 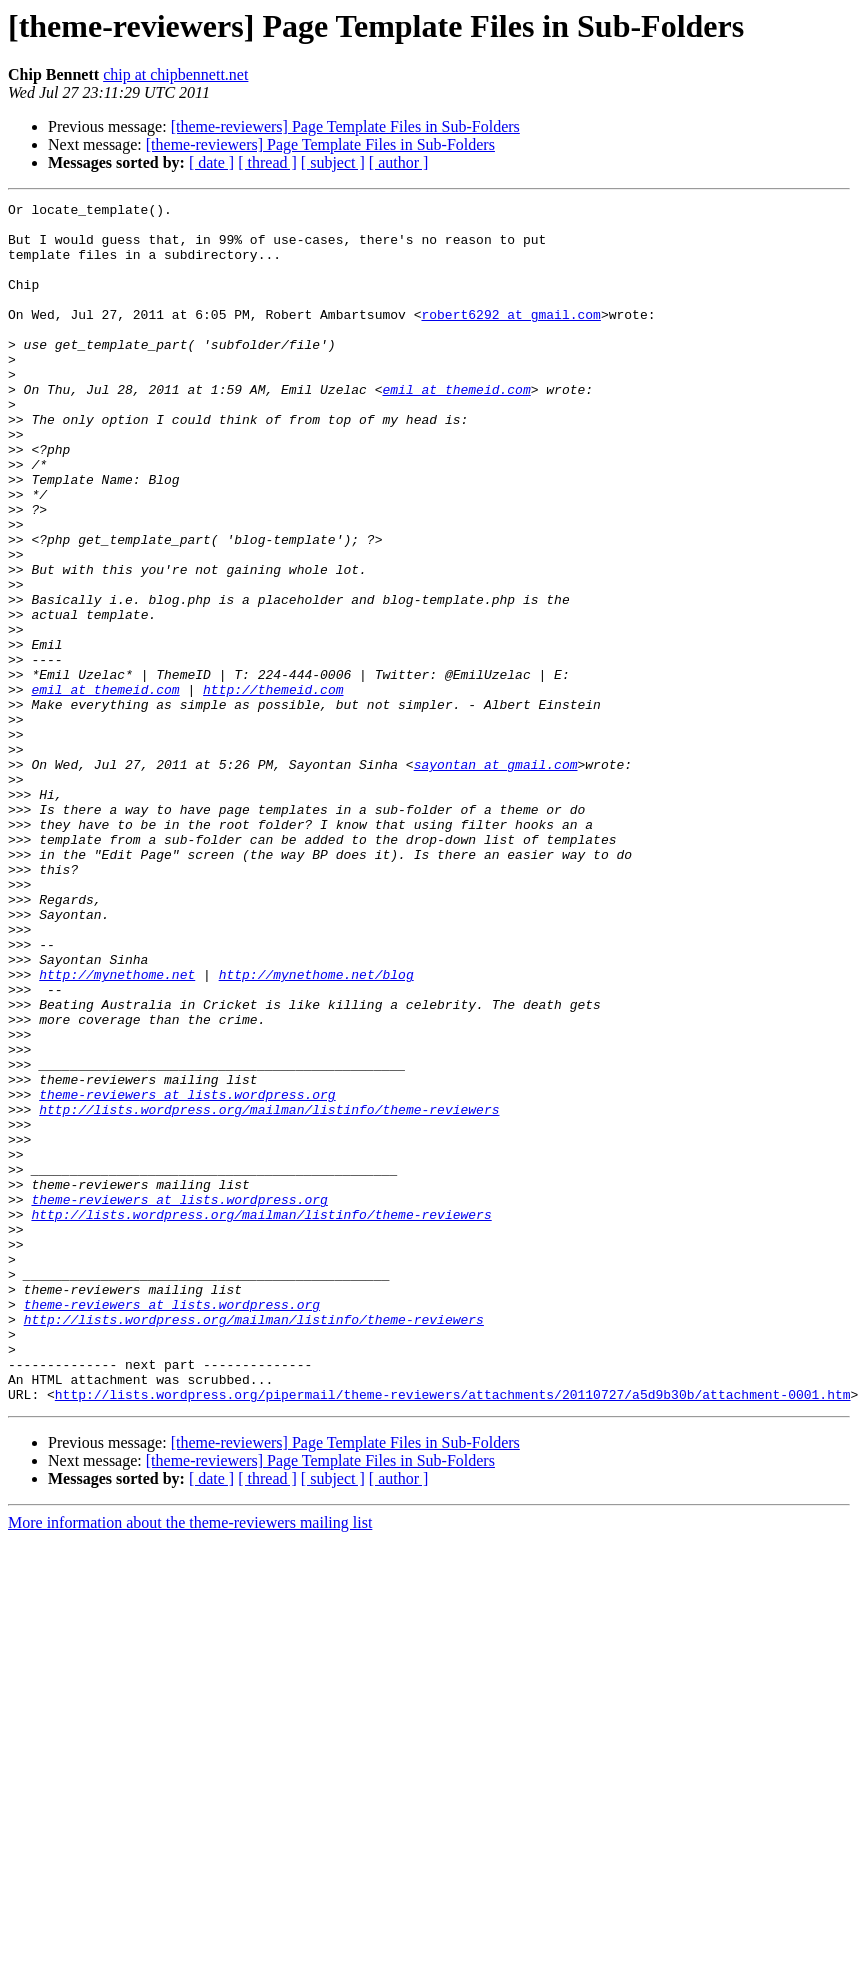 What do you see at coordinates (211, 162) in the screenshot?
I see `[ date ]` at bounding box center [211, 162].